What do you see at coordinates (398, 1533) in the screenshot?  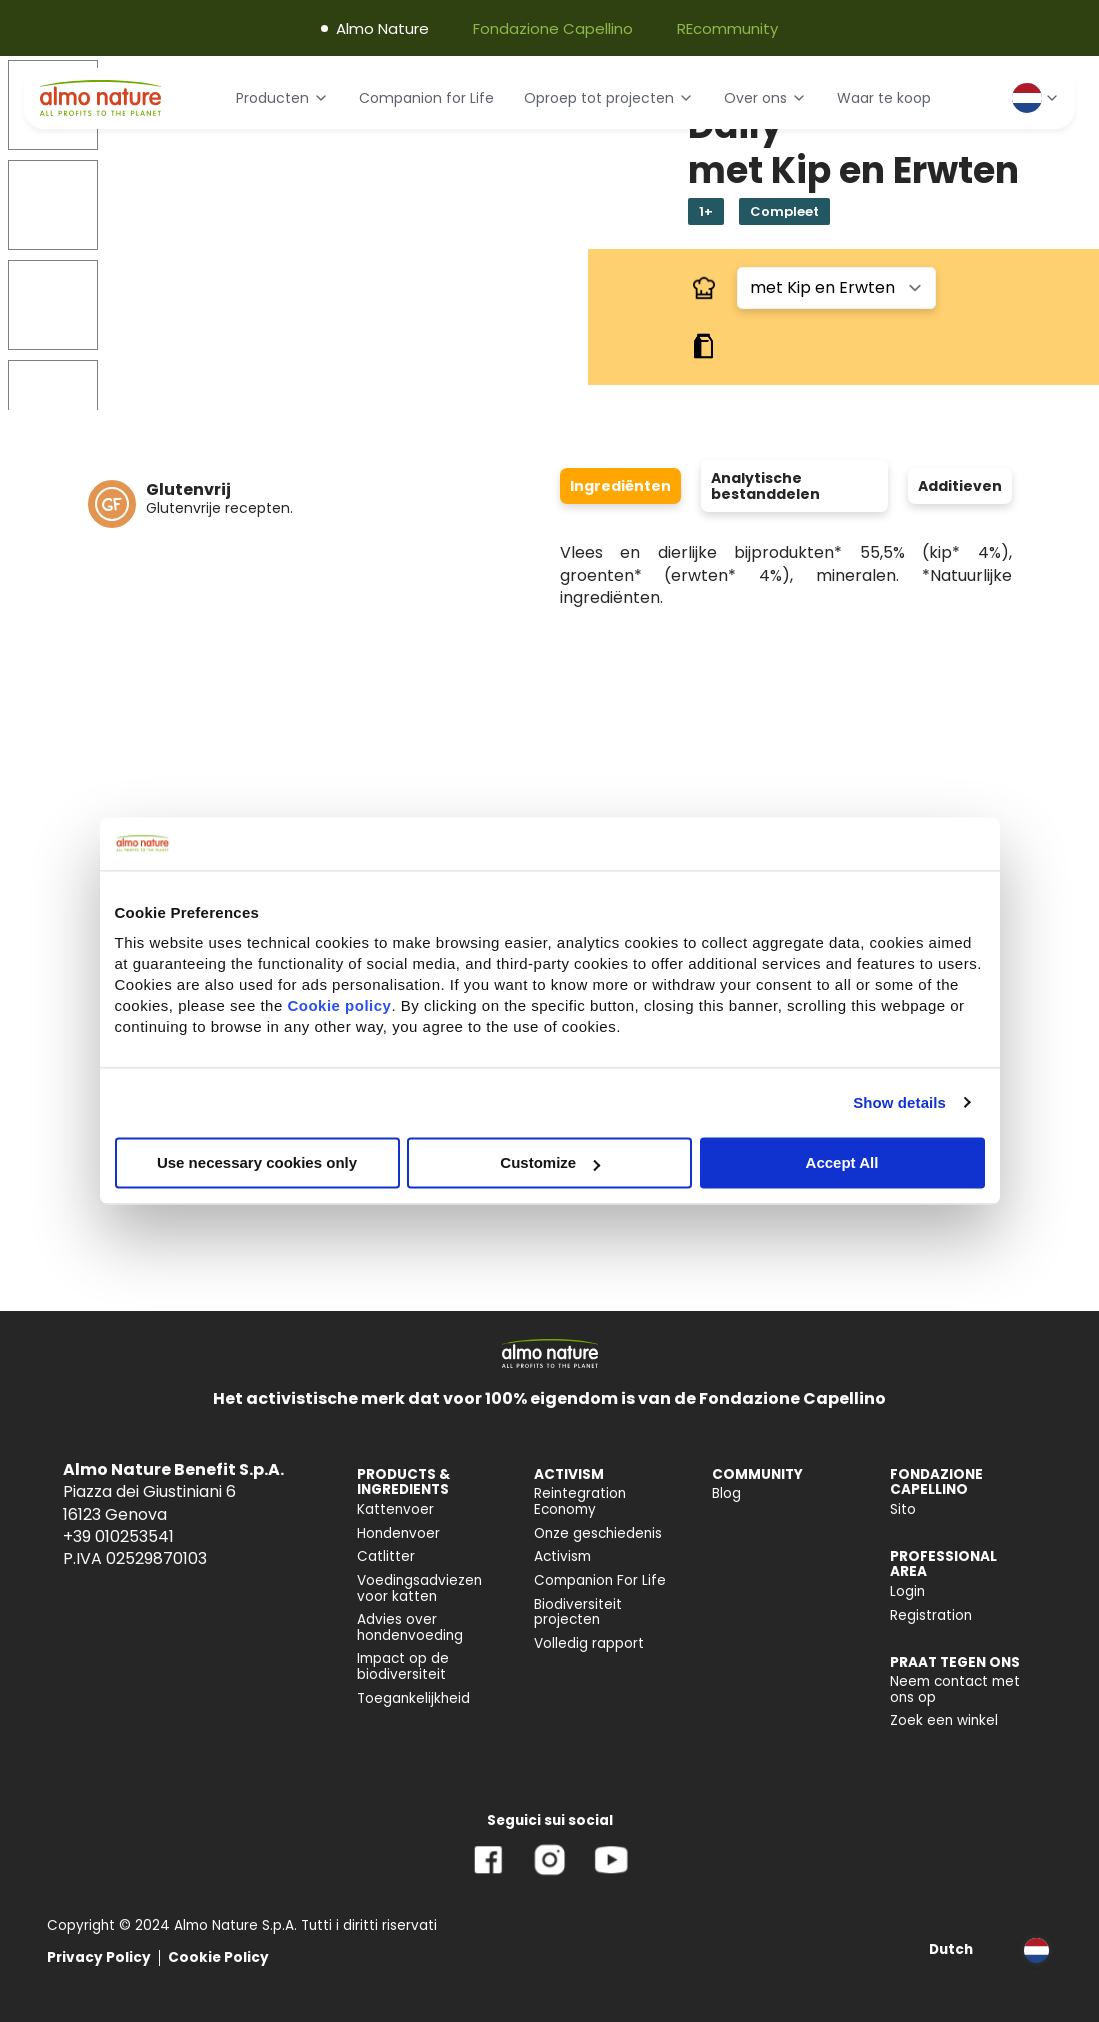 I see `Hondenvoer [menuitem]` at bounding box center [398, 1533].